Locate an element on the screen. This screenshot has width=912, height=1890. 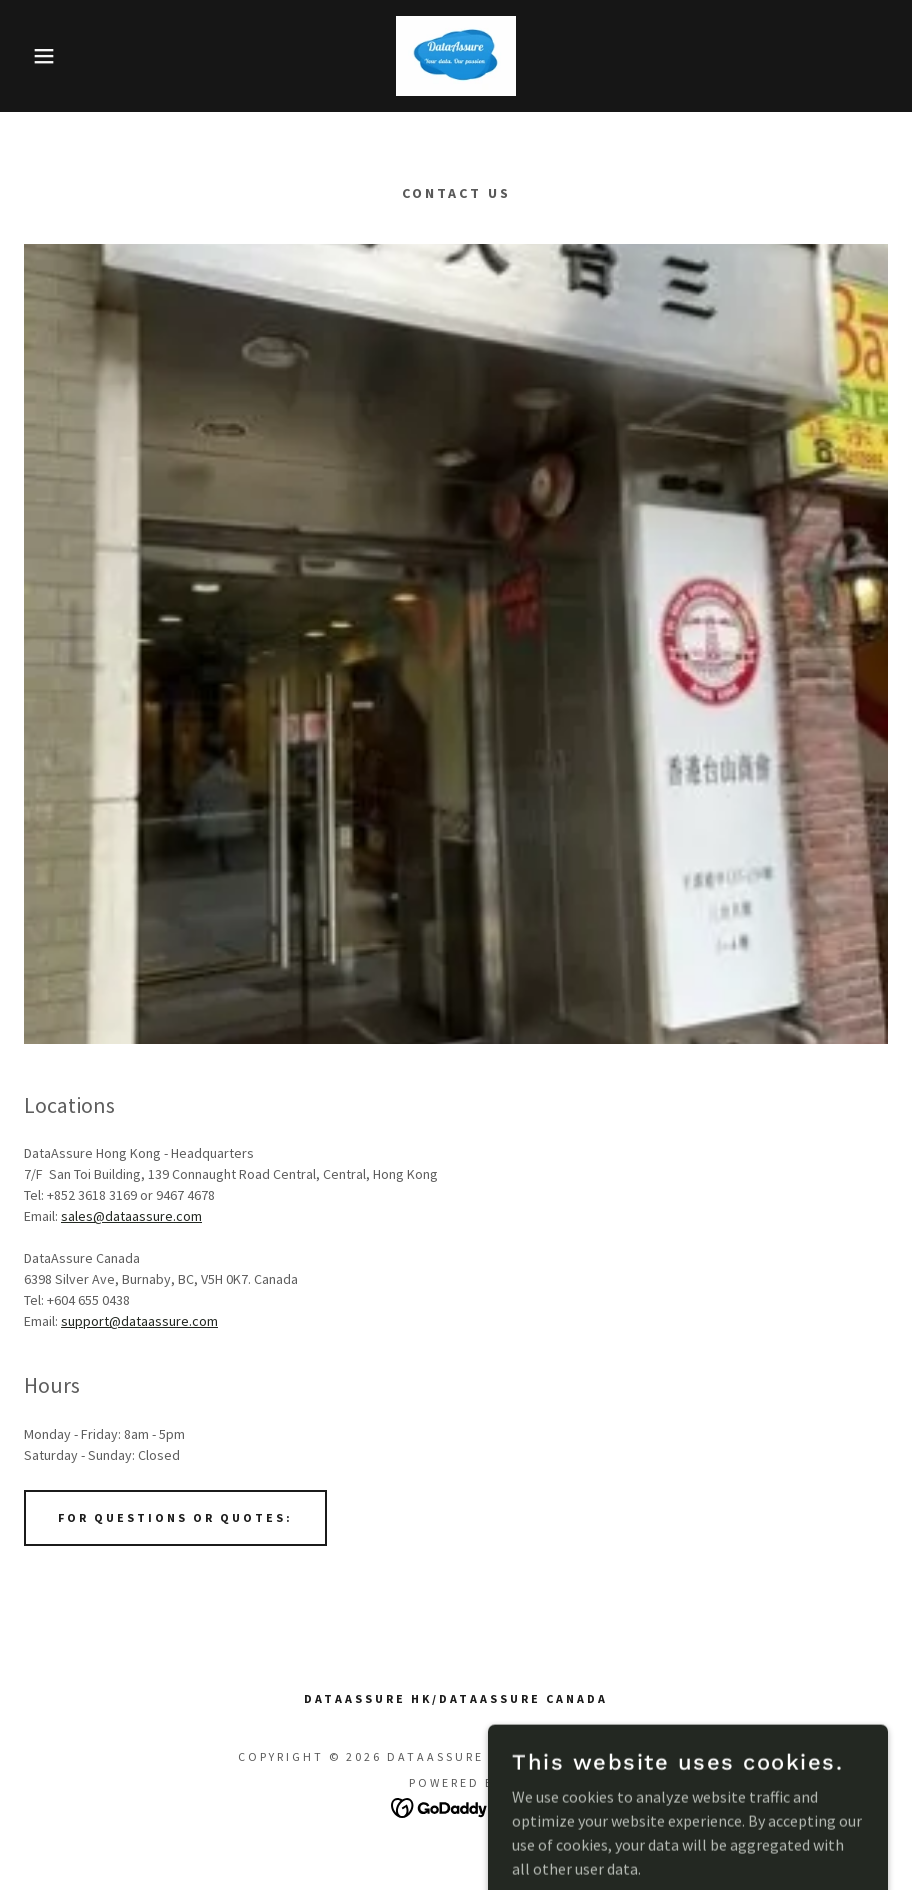
For Questions or Quotes: is located at coordinates (175, 1517).